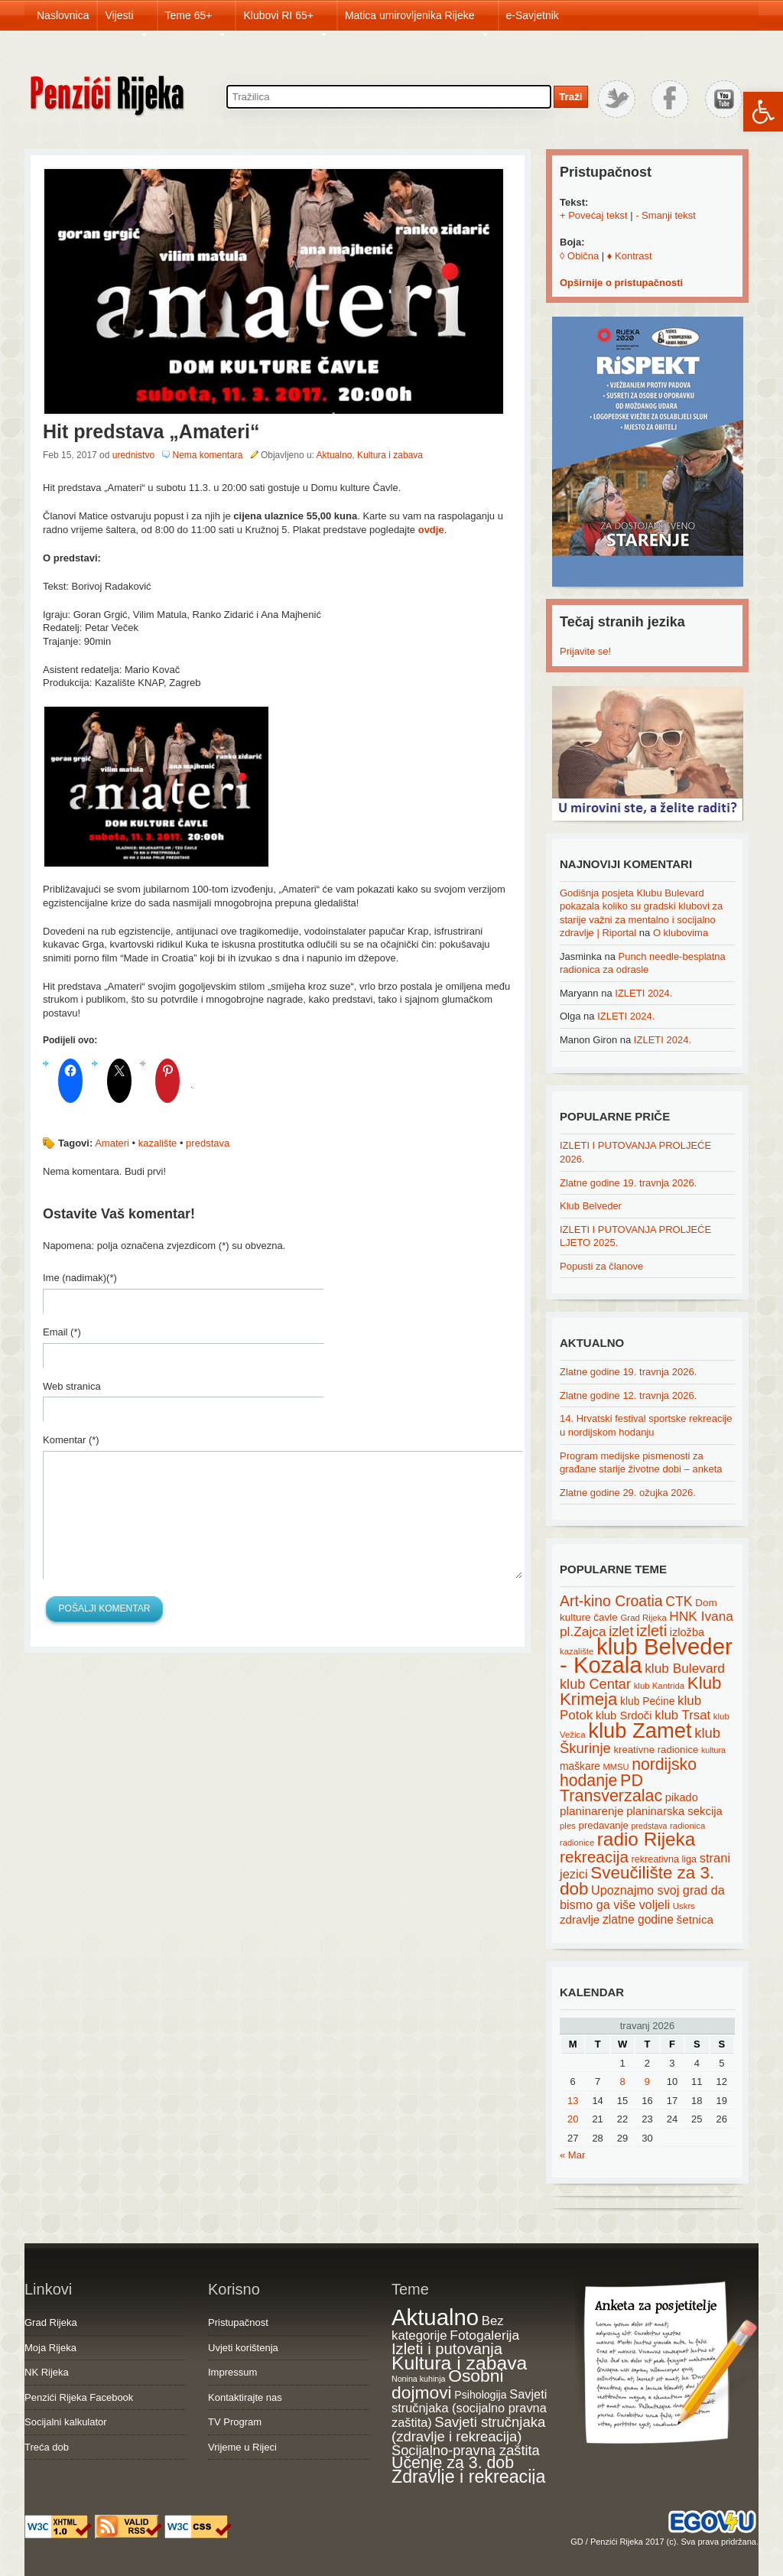 Image resolution: width=783 pixels, height=2576 pixels. Describe the element at coordinates (50, 2347) in the screenshot. I see `Moja Rijeka` at that location.